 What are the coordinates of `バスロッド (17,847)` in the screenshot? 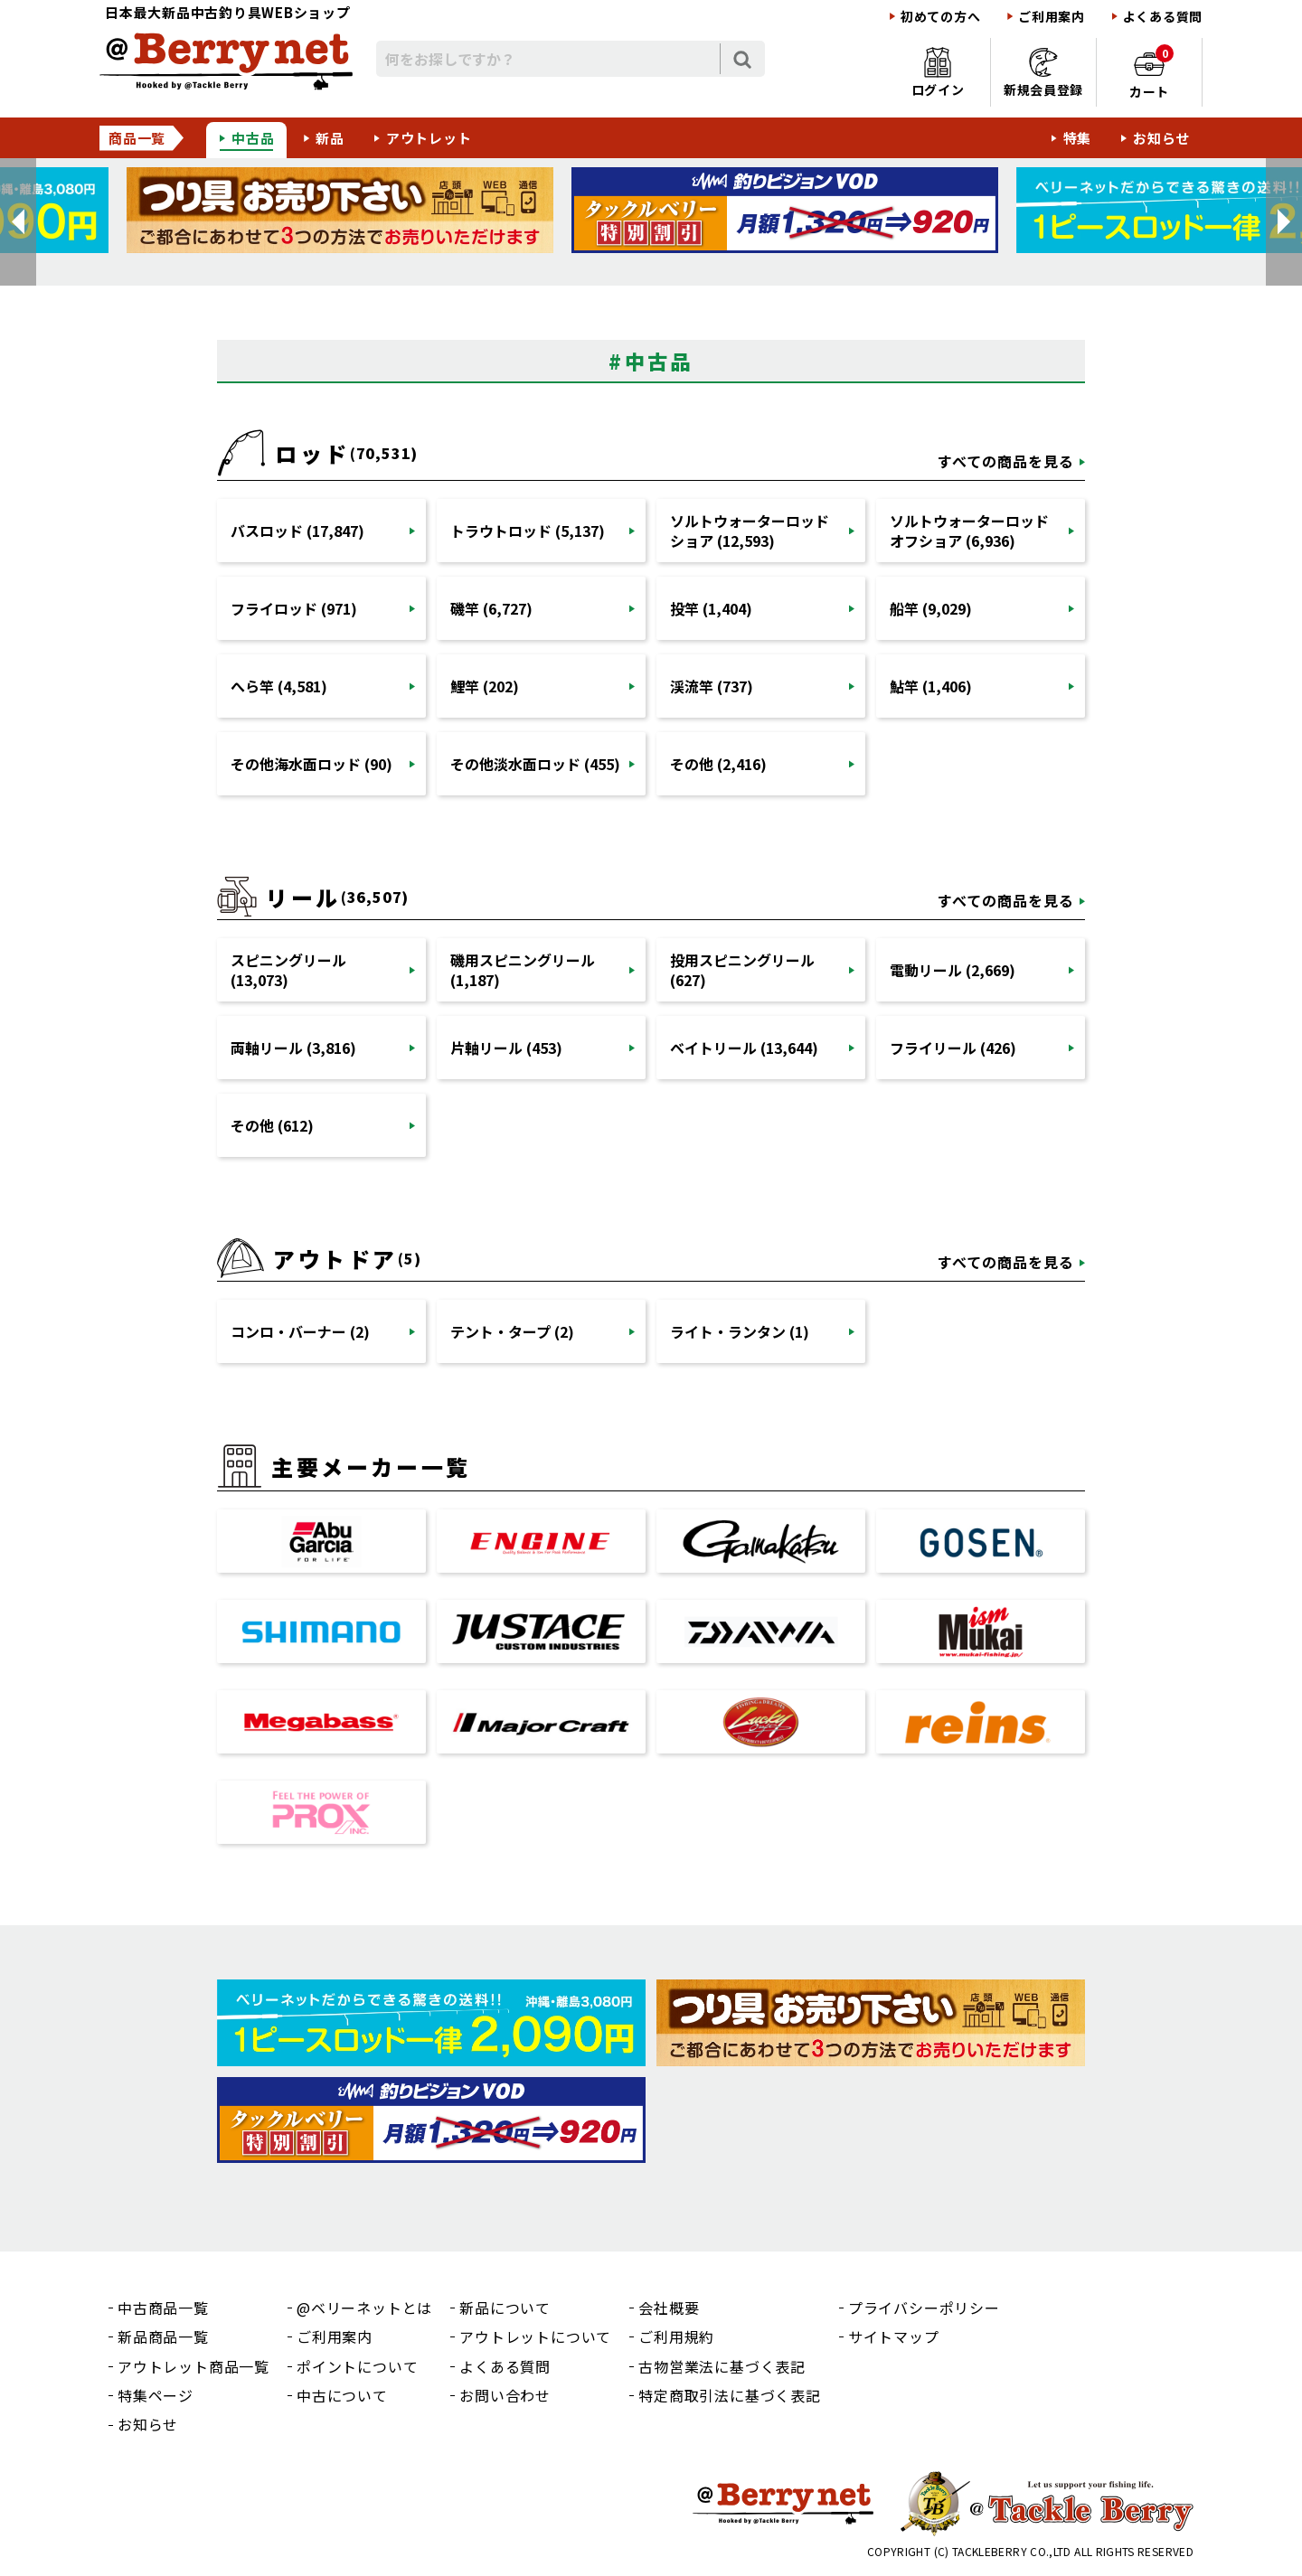 It's located at (297, 530).